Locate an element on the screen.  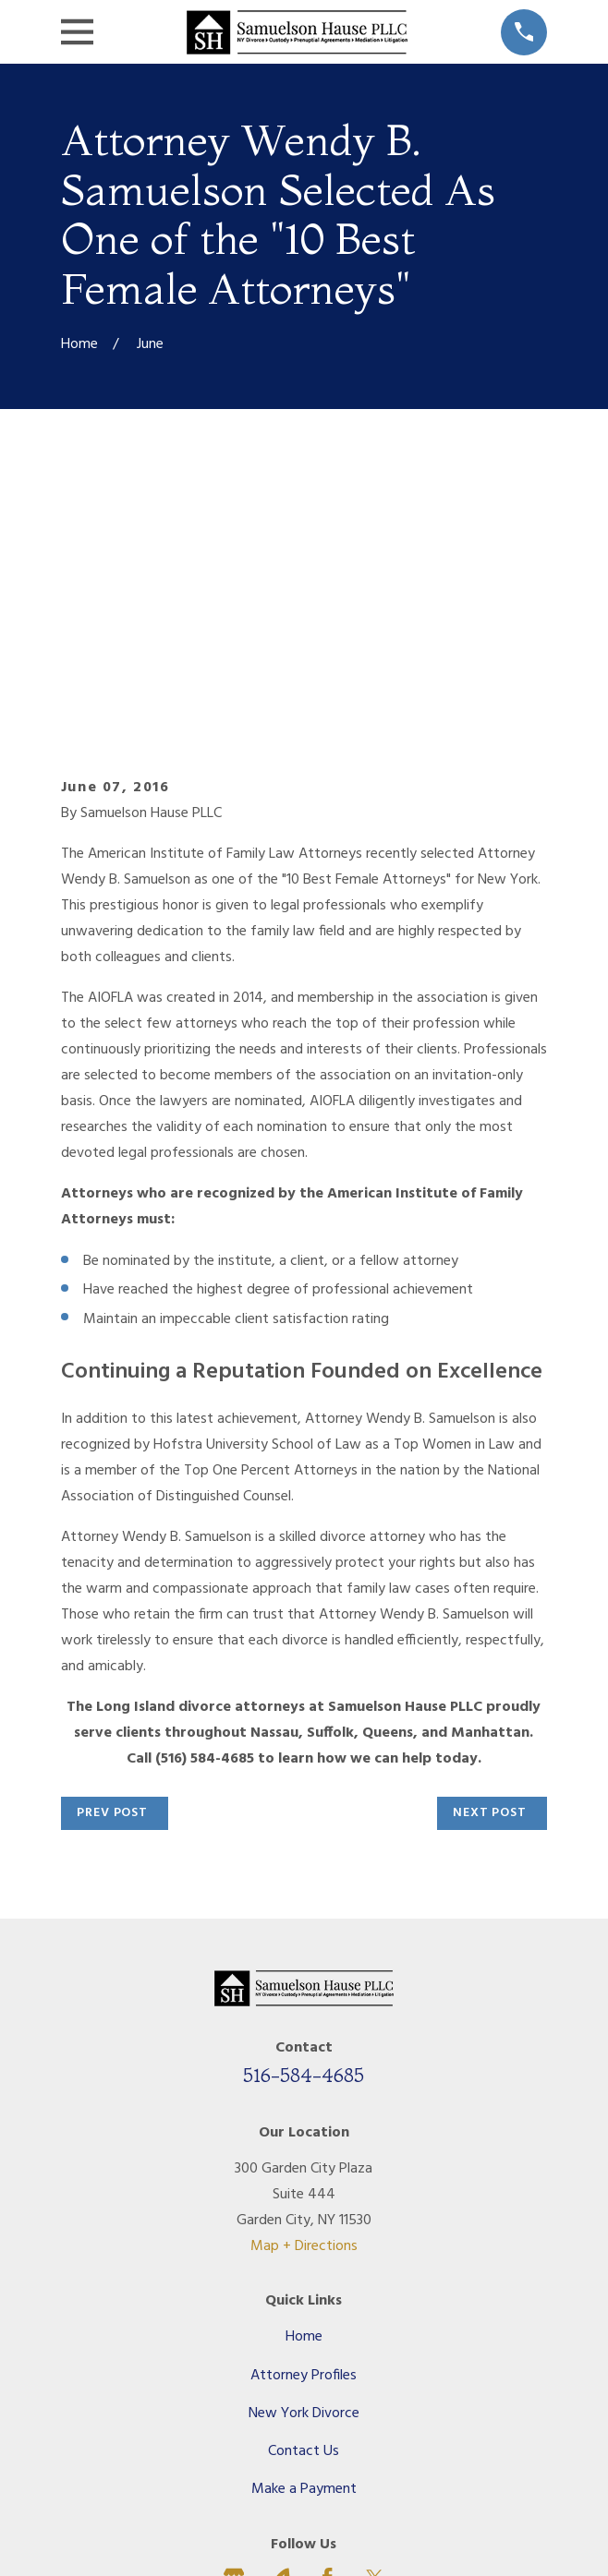
[Avvo] is located at coordinates (280, 2308).